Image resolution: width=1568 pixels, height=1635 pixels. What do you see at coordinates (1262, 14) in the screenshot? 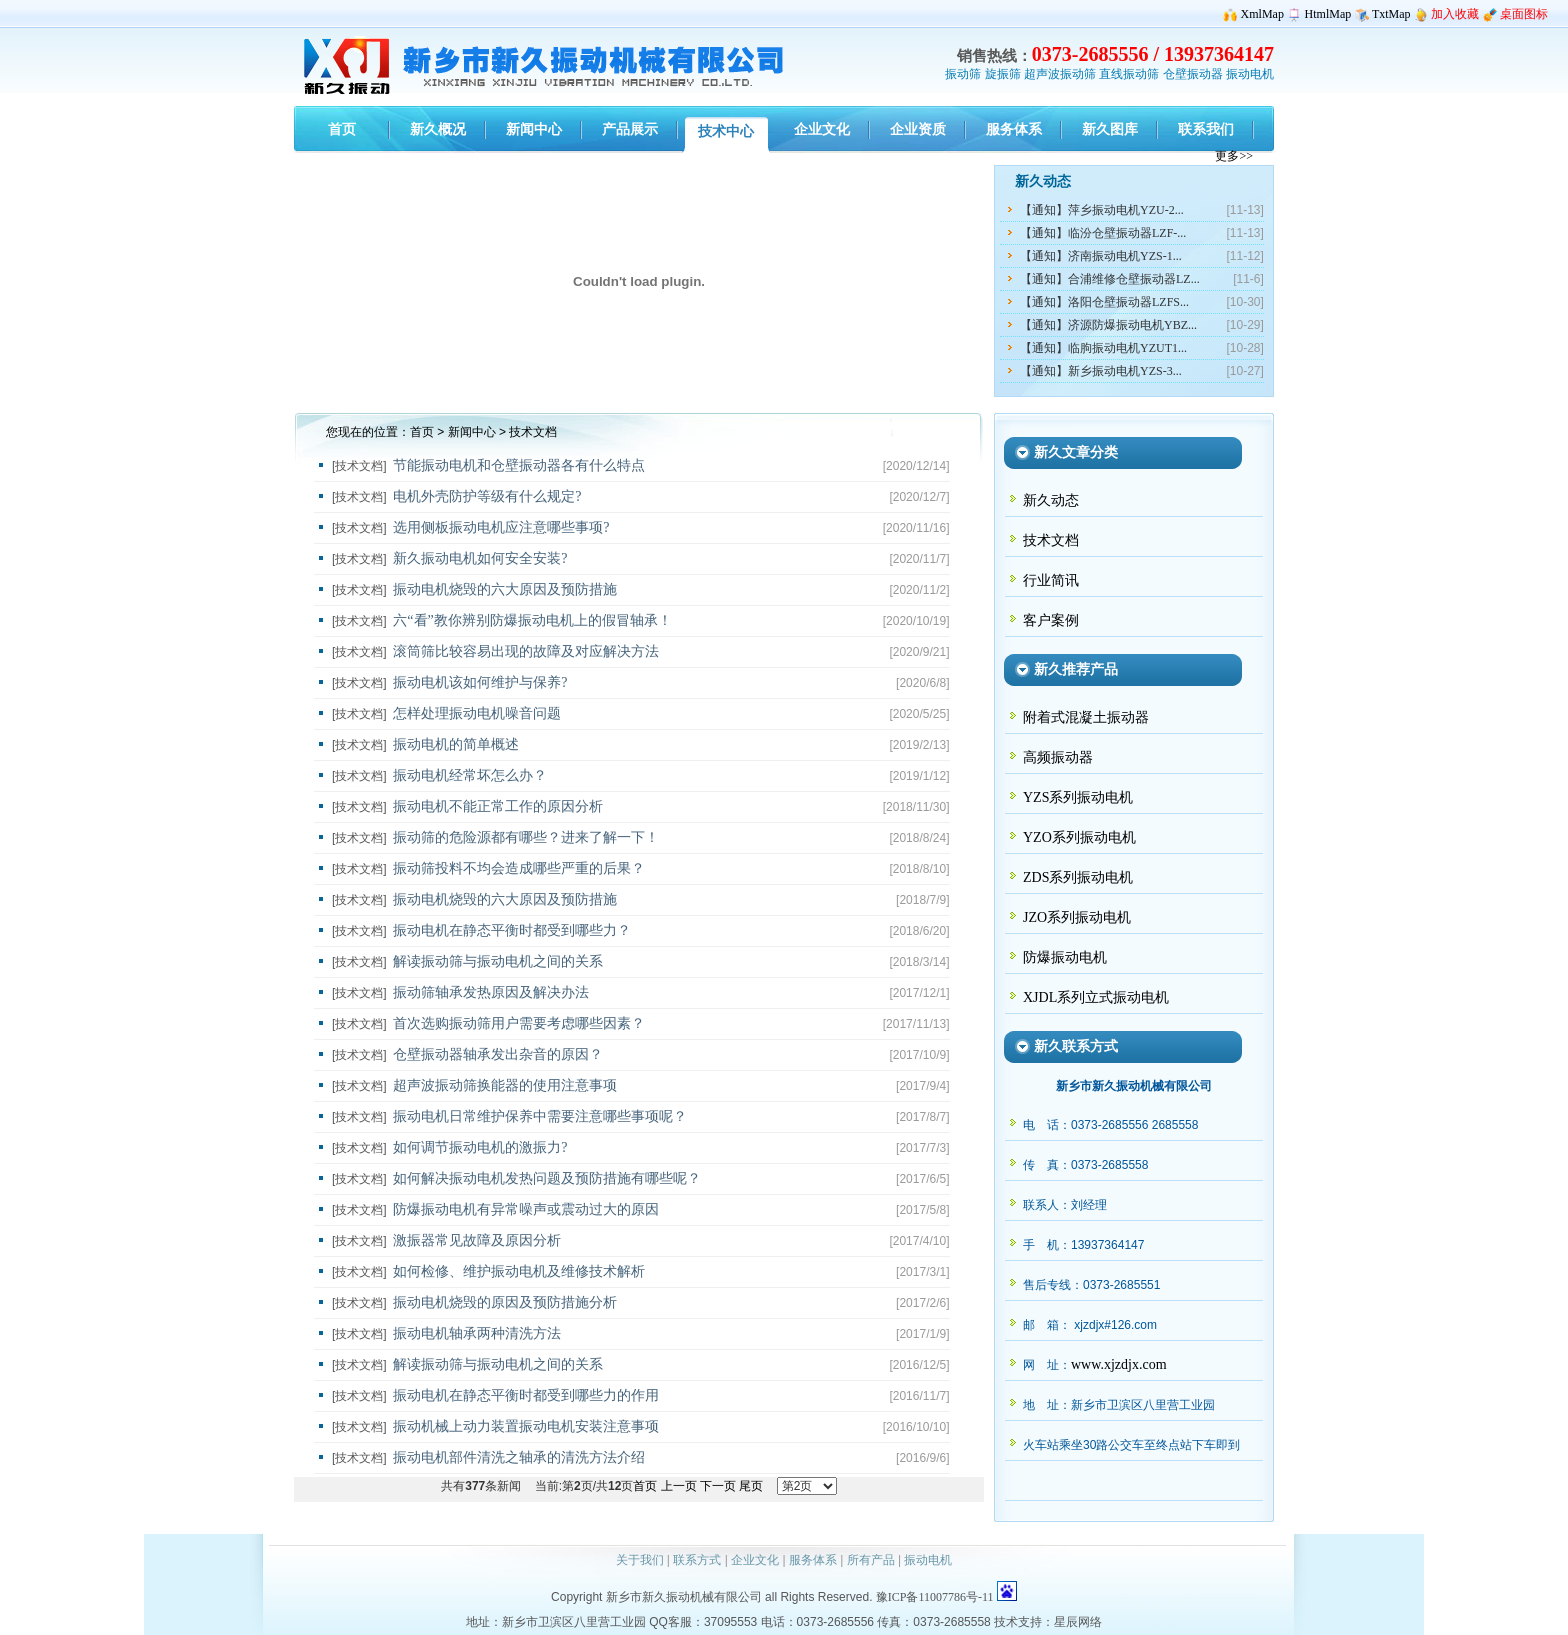
I see `XmlMap` at bounding box center [1262, 14].